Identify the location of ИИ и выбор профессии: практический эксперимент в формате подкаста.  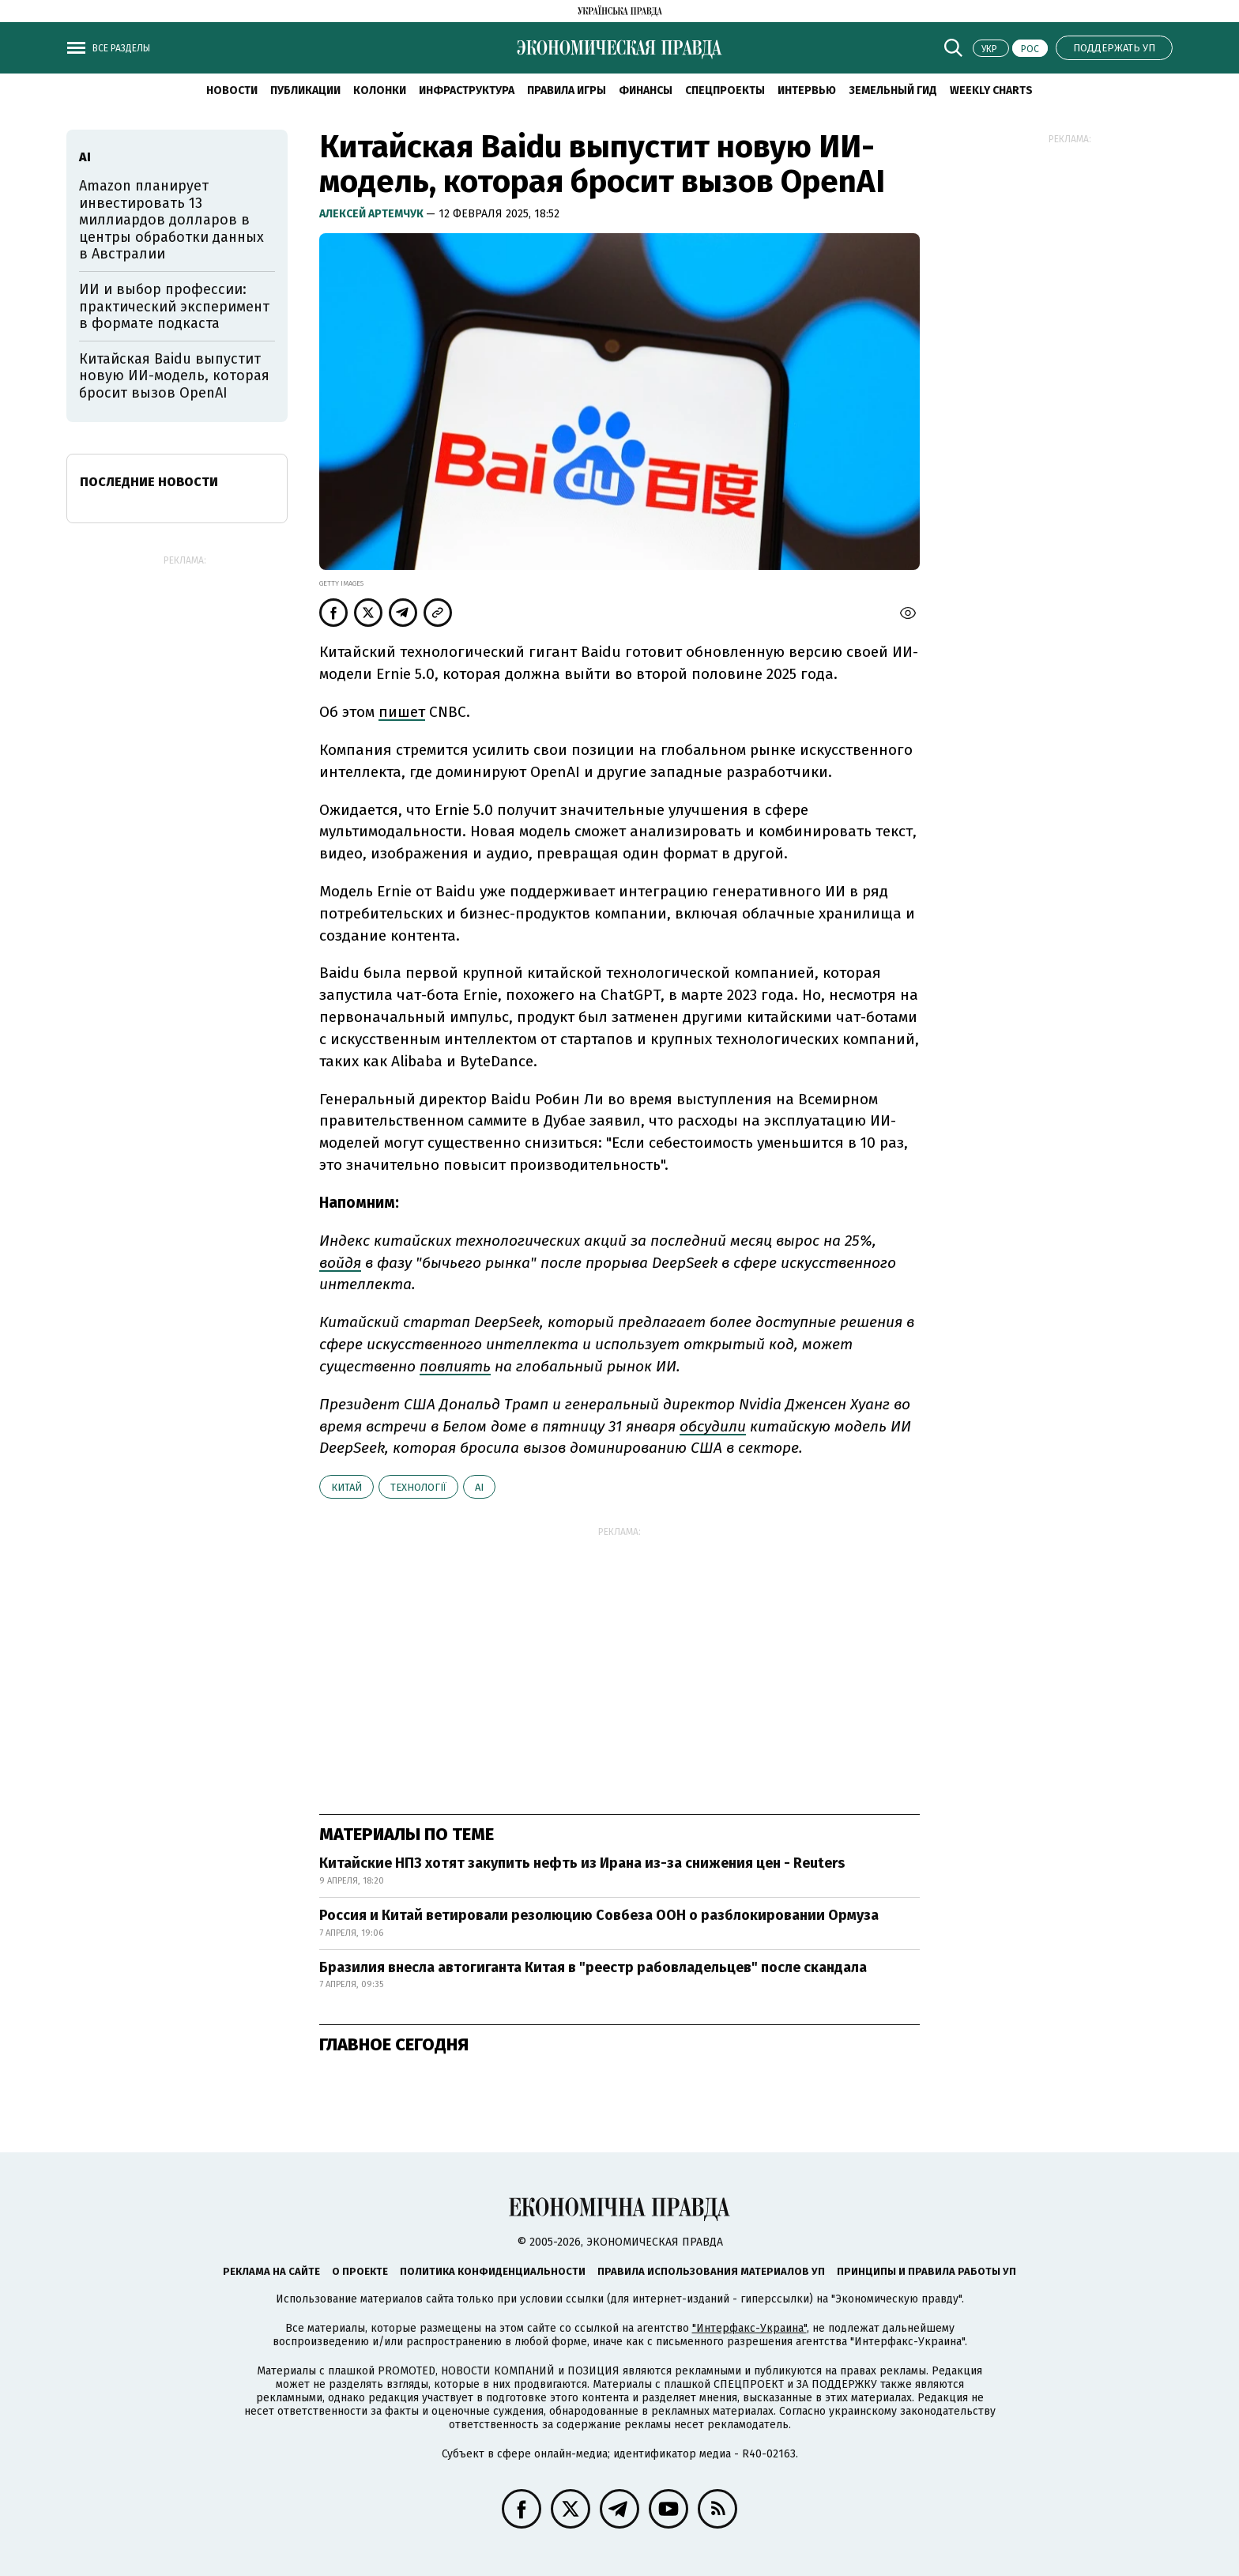
(174, 306).